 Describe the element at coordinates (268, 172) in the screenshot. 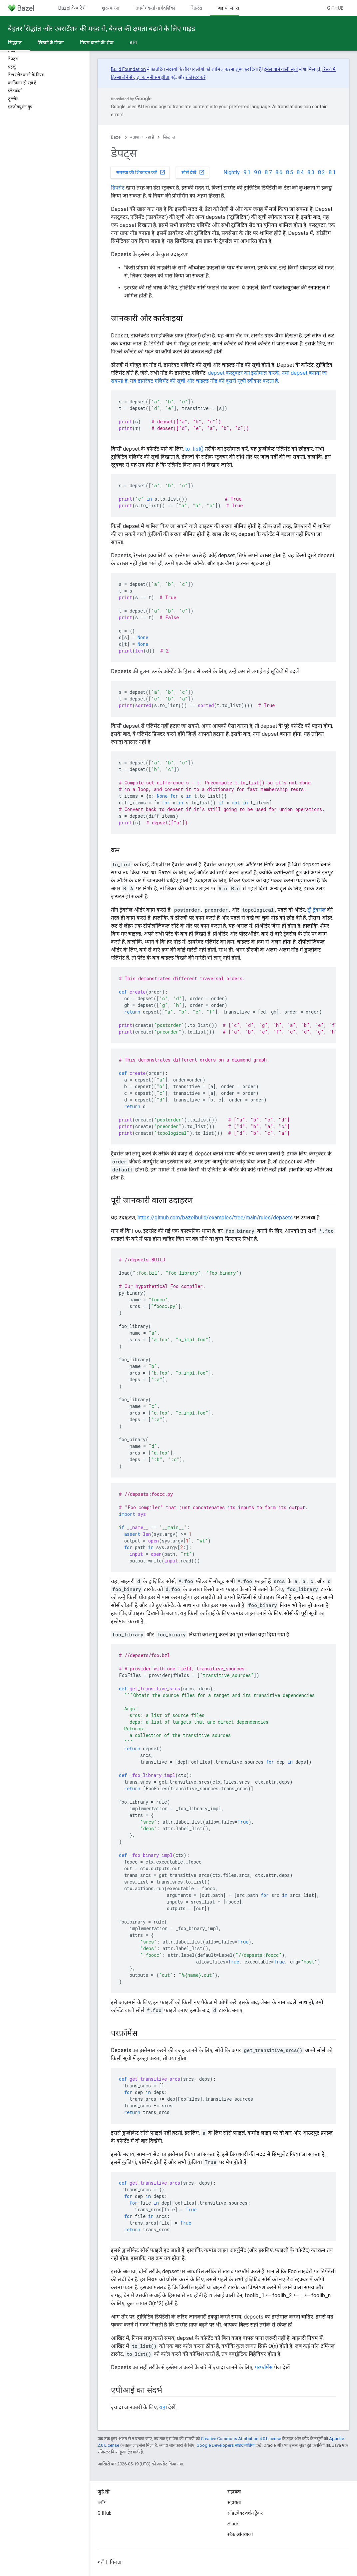

I see `8.7` at that location.